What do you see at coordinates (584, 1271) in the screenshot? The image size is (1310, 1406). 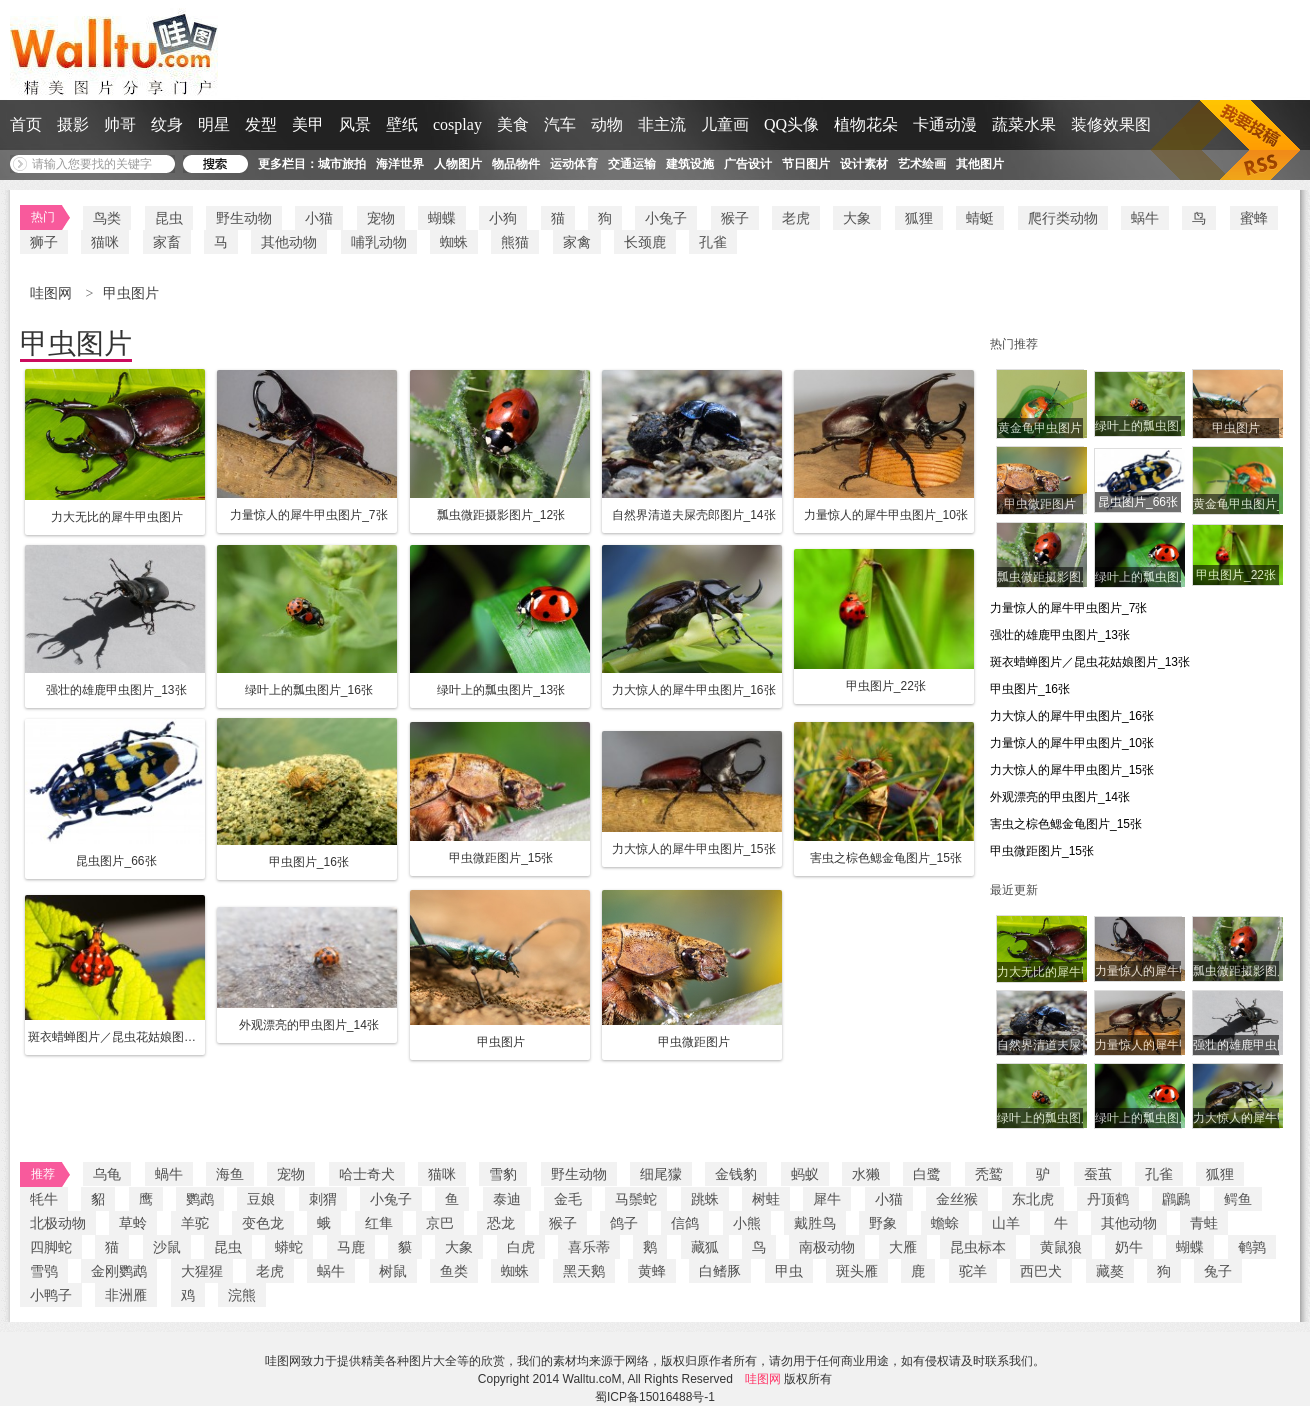 I see `黑天鹅` at bounding box center [584, 1271].